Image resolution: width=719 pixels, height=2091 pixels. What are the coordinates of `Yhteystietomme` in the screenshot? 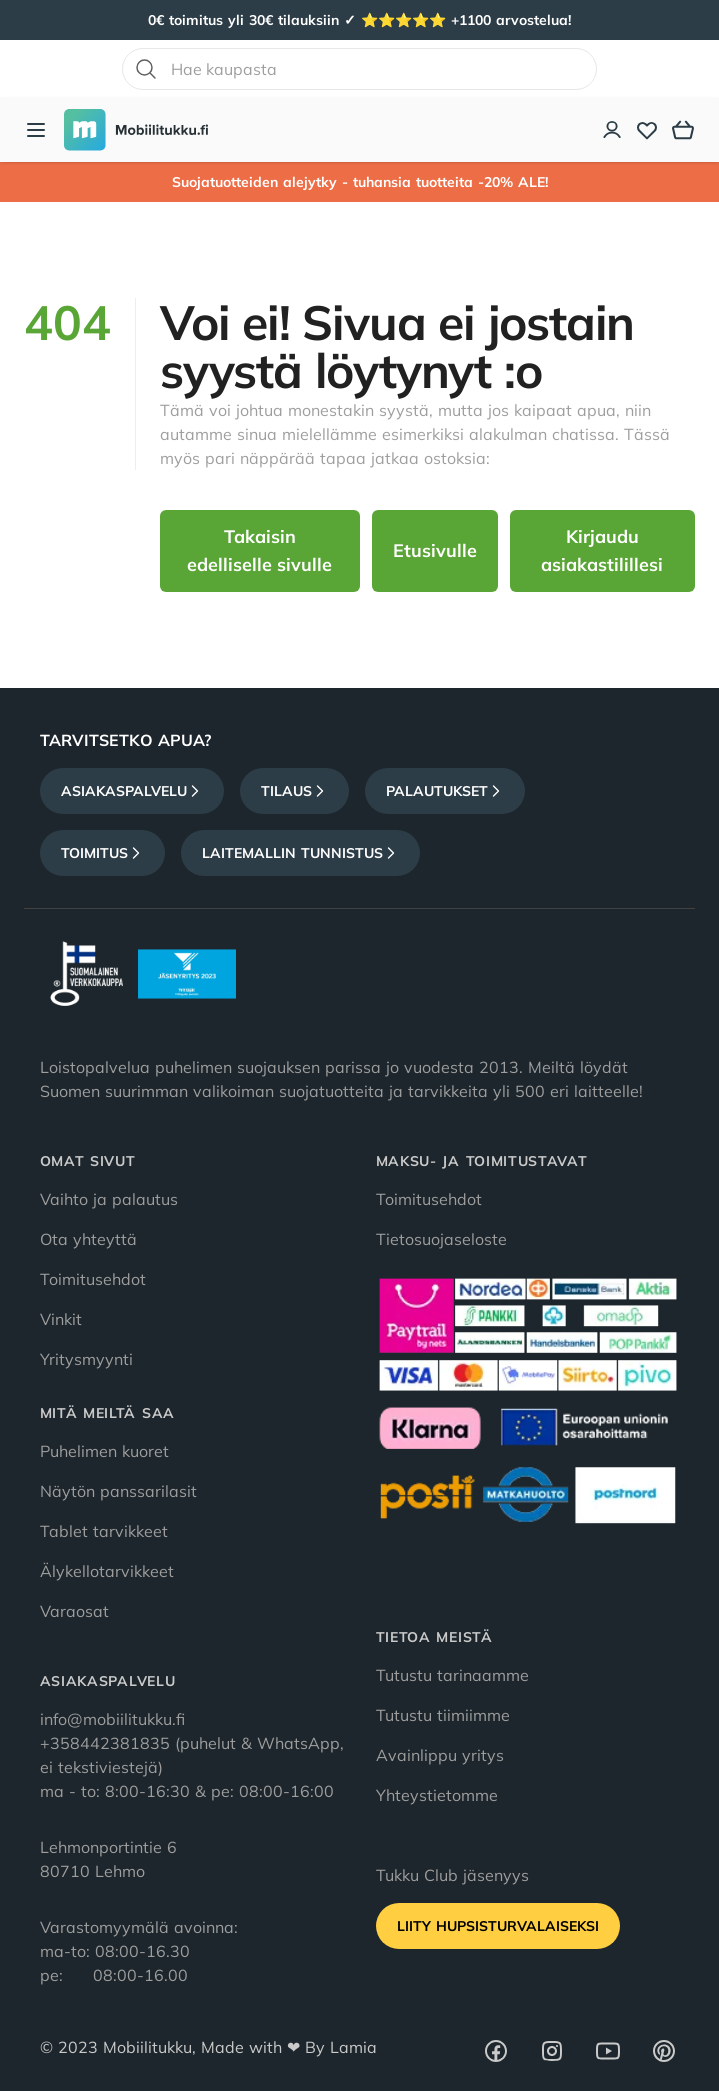 It's located at (437, 1795).